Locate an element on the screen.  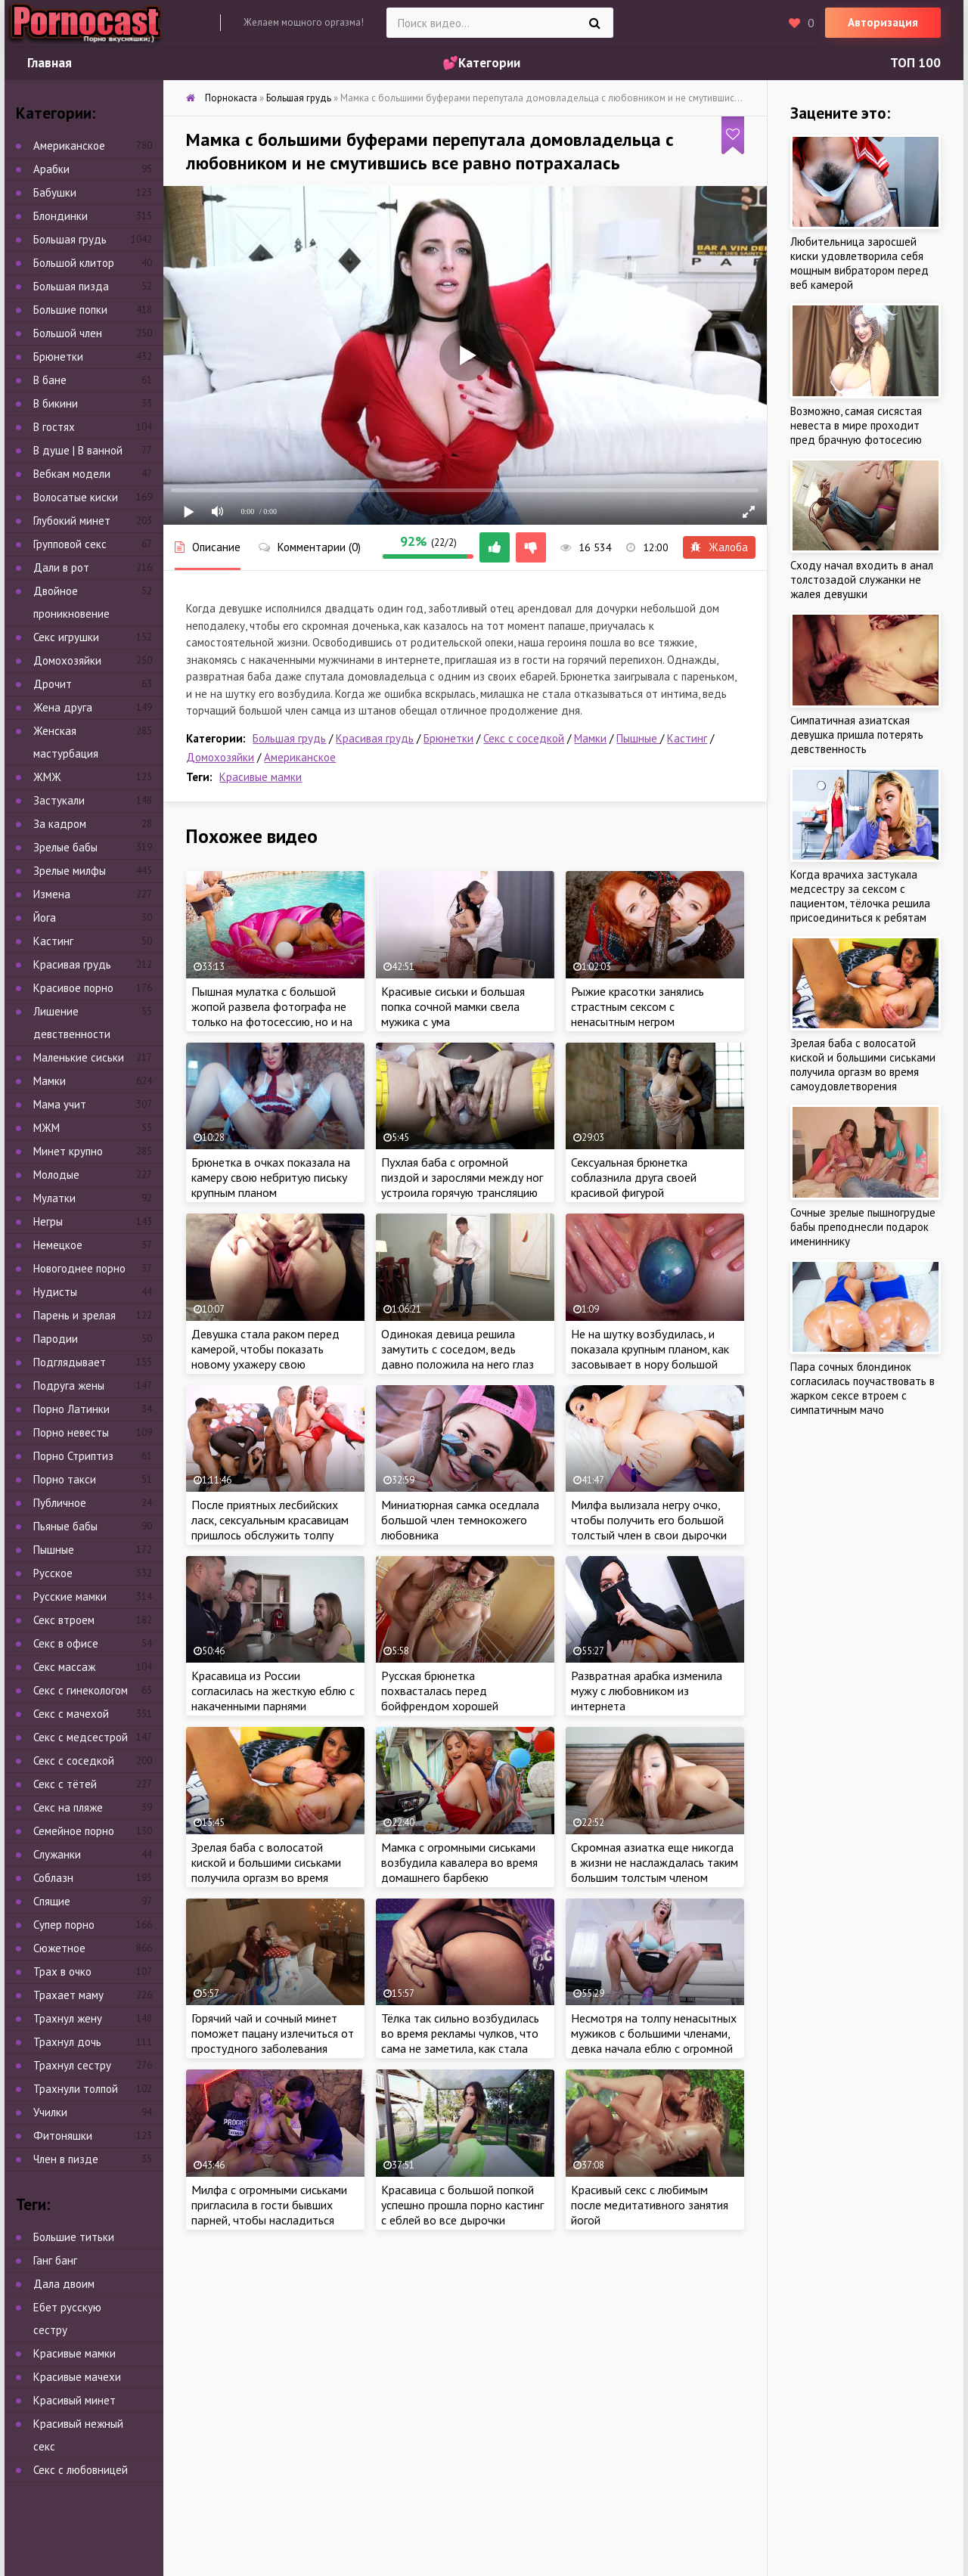
Секс с гинекологом is located at coordinates (80, 1690).